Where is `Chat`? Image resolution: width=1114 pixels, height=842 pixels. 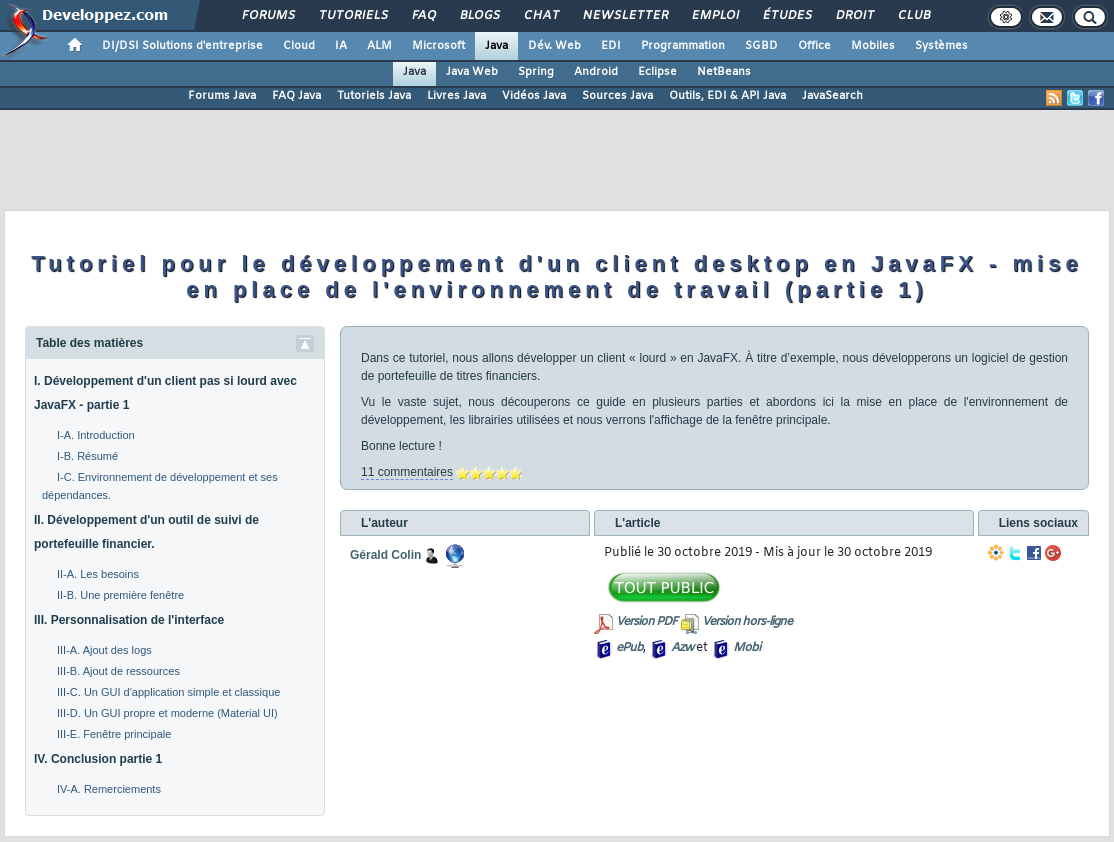
Chat is located at coordinates (540, 16).